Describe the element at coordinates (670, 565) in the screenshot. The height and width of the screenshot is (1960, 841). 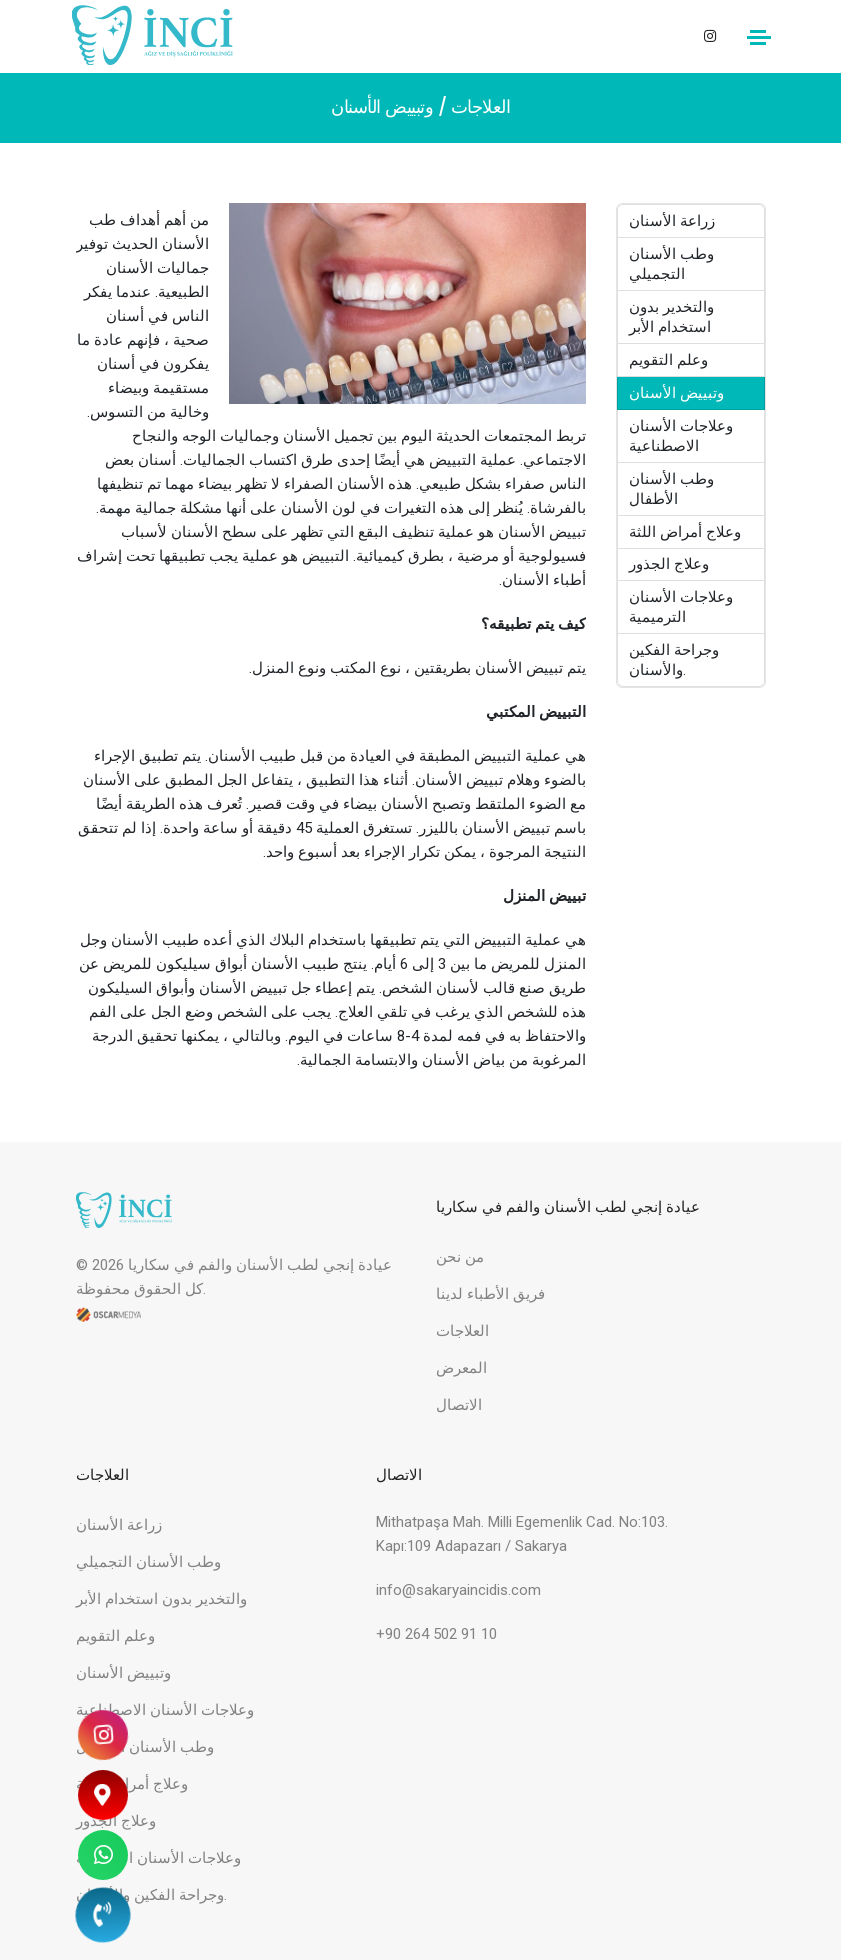
I see `وعلاج الجذور` at that location.